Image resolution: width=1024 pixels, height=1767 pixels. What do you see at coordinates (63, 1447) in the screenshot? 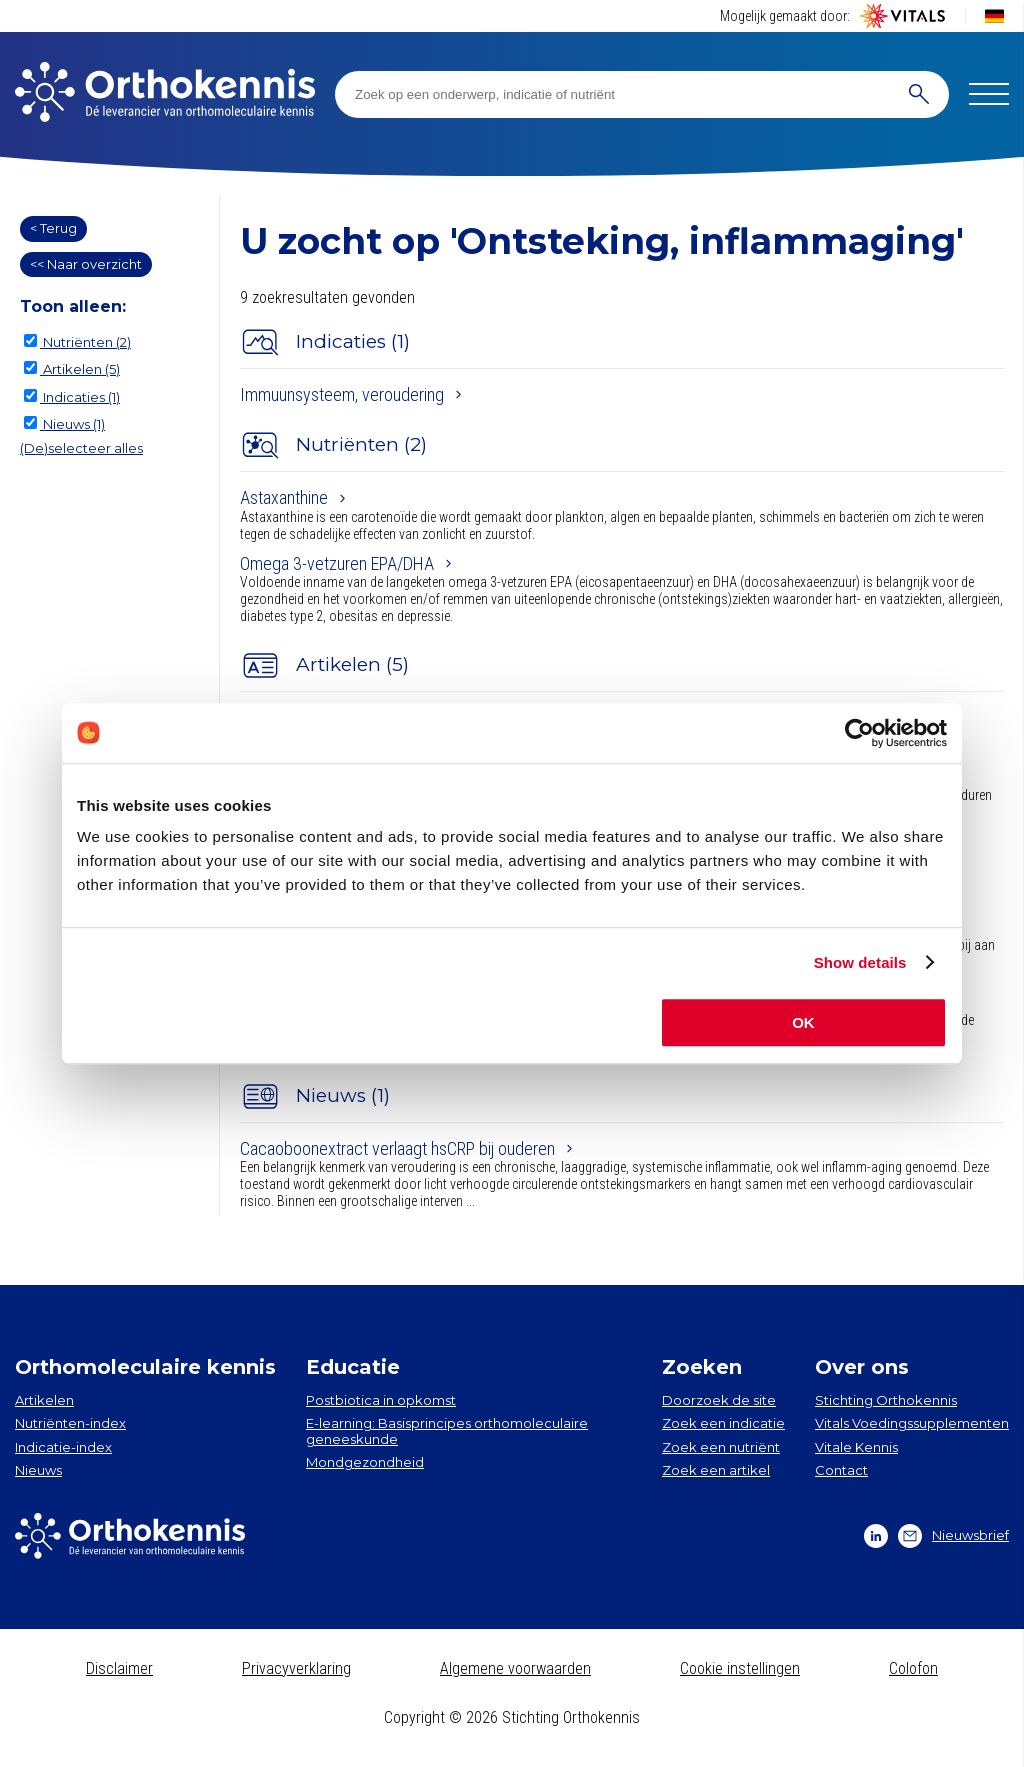
I see `Indicatie-index` at bounding box center [63, 1447].